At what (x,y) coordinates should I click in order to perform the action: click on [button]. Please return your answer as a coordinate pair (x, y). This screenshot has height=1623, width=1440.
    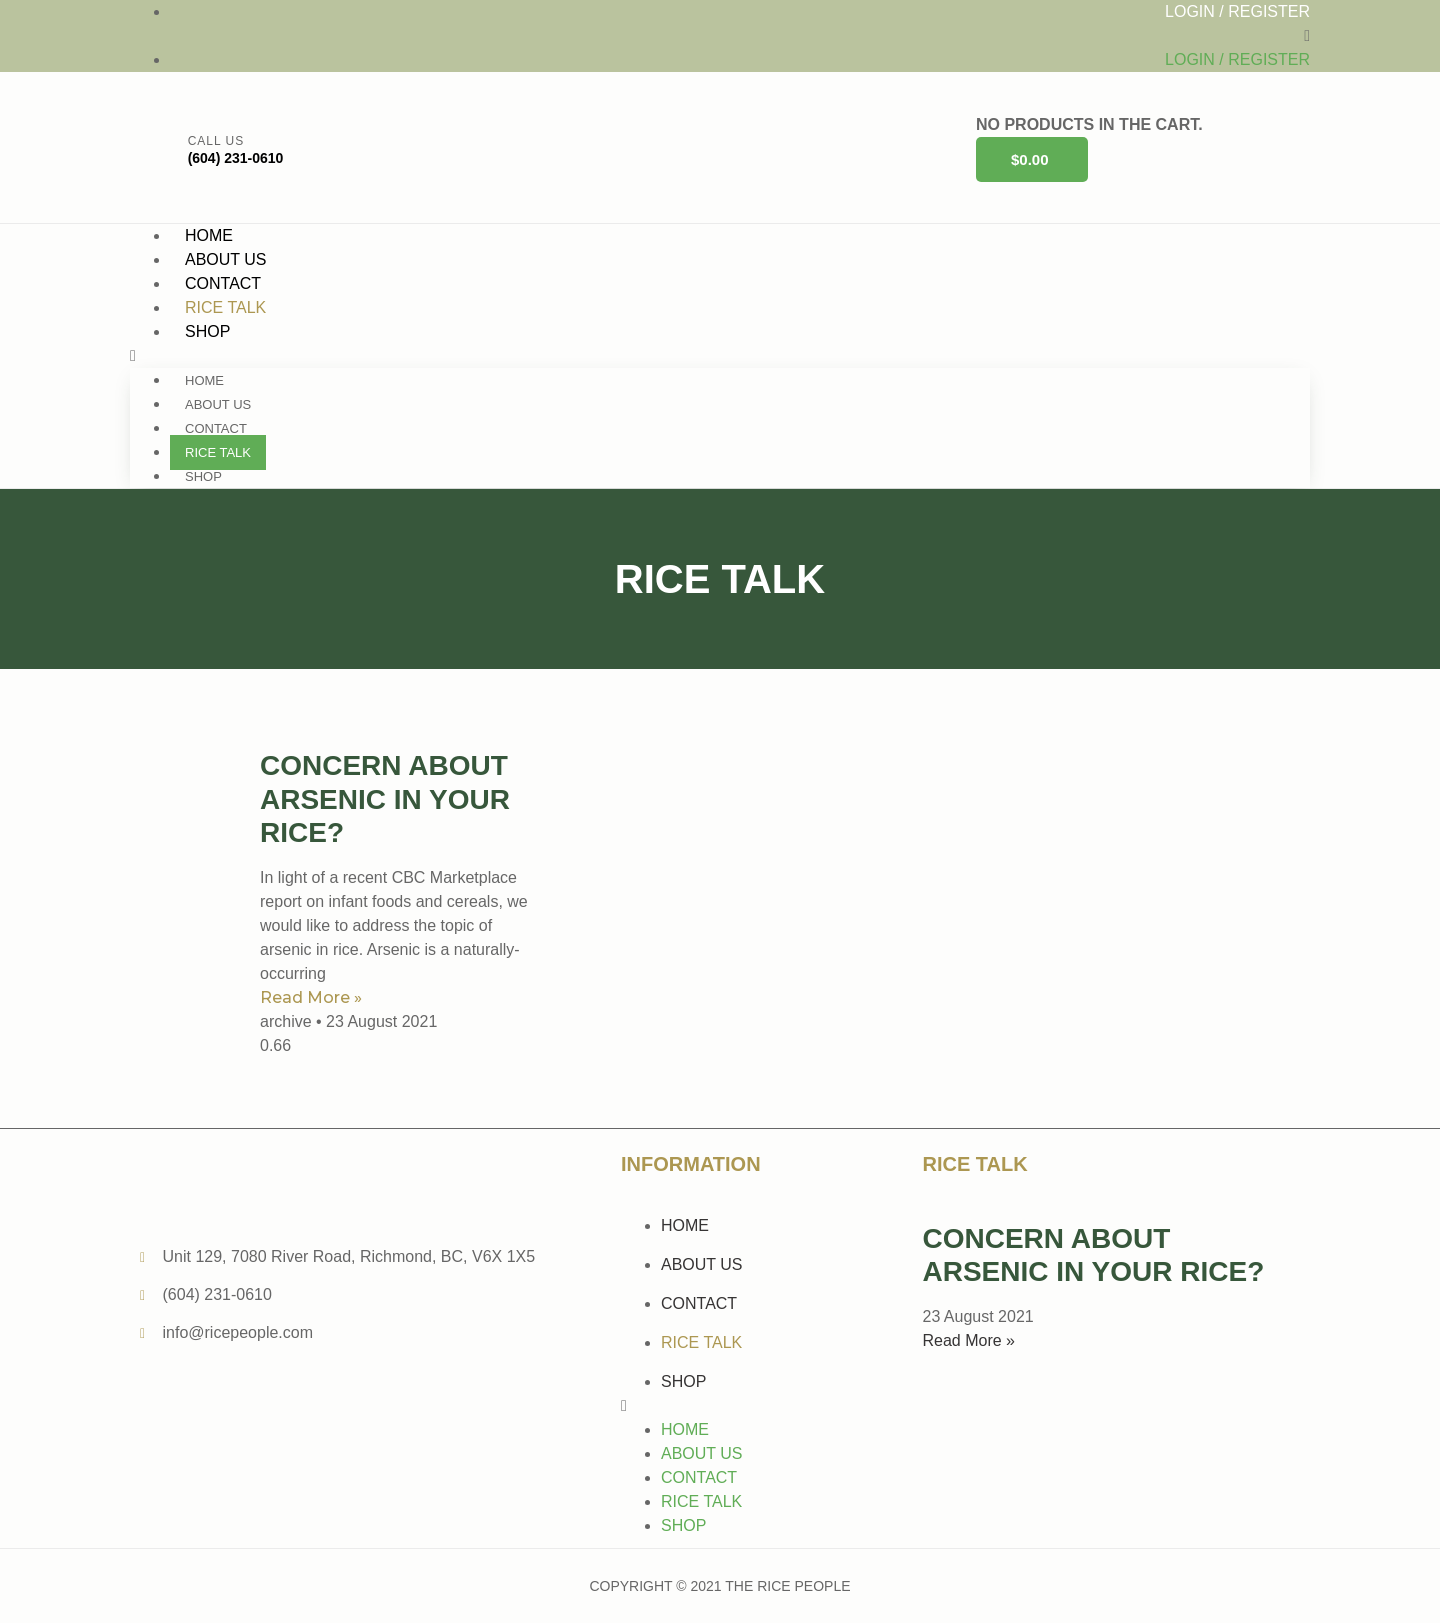
    Looking at the image, I should click on (720, 36).